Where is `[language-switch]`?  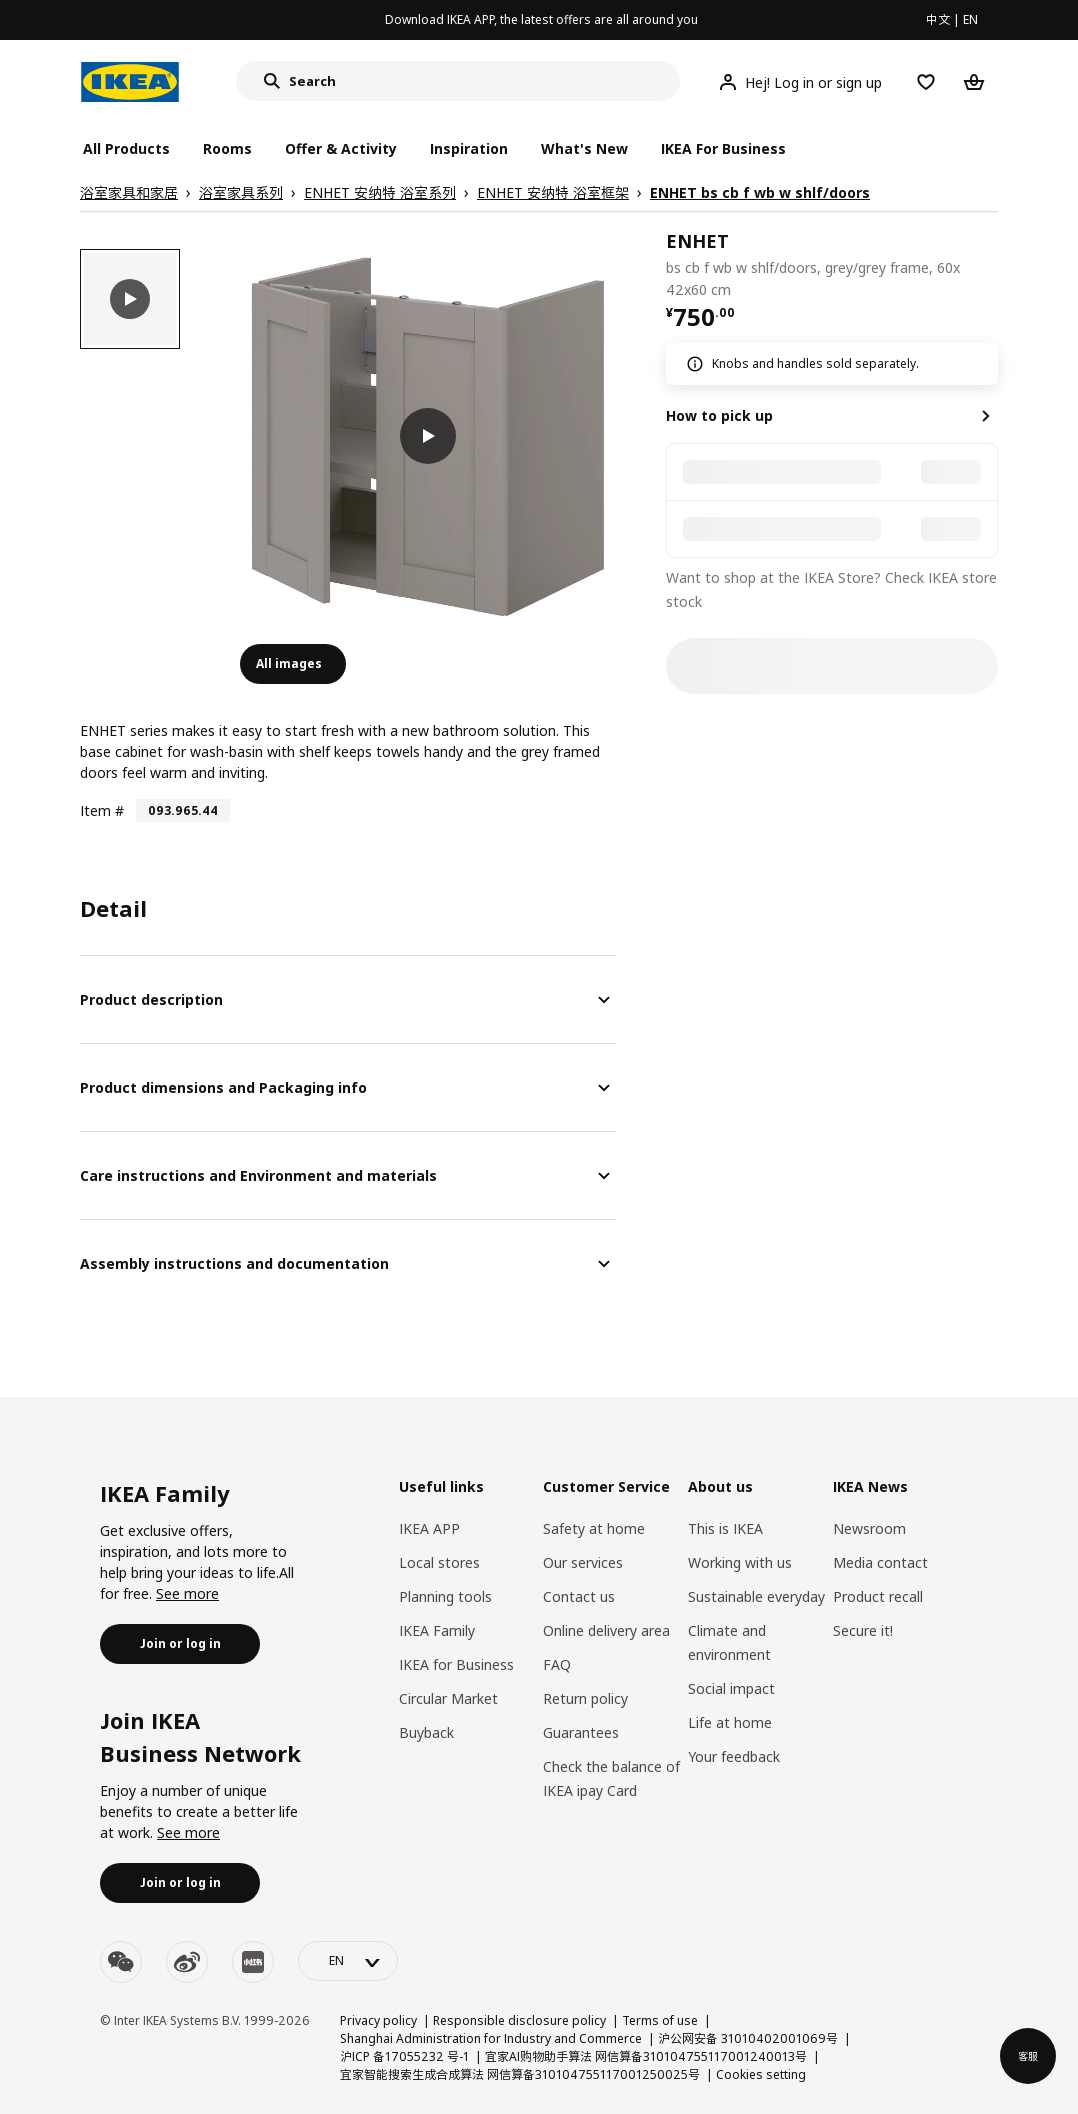
[language-switch] is located at coordinates (348, 1961).